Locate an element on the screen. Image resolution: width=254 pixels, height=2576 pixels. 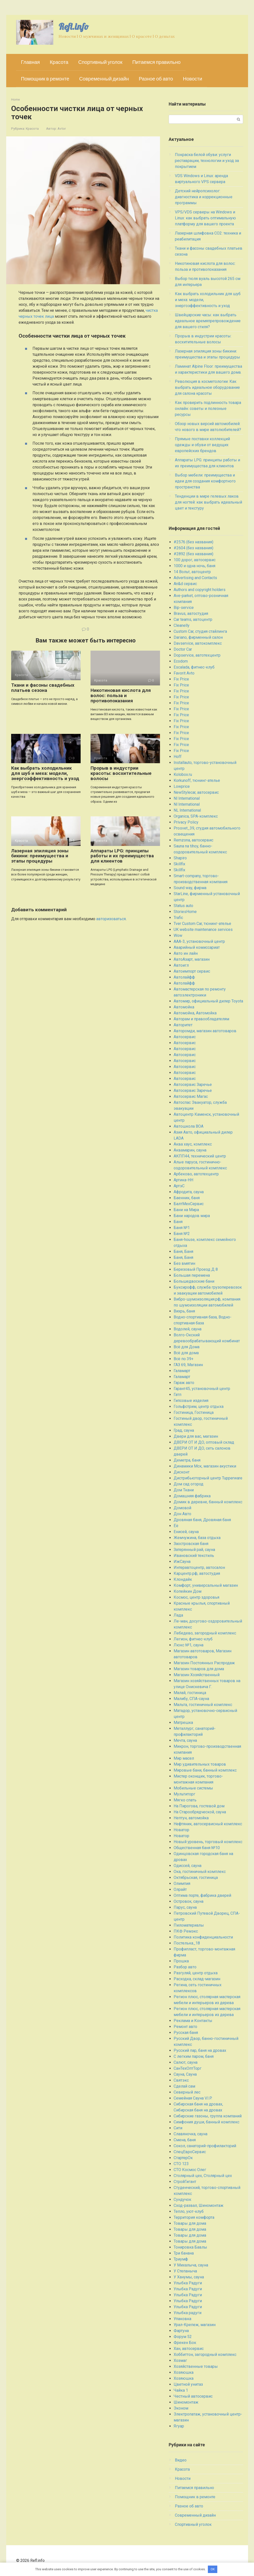
Люкс №1, сауна is located at coordinates (188, 1645).